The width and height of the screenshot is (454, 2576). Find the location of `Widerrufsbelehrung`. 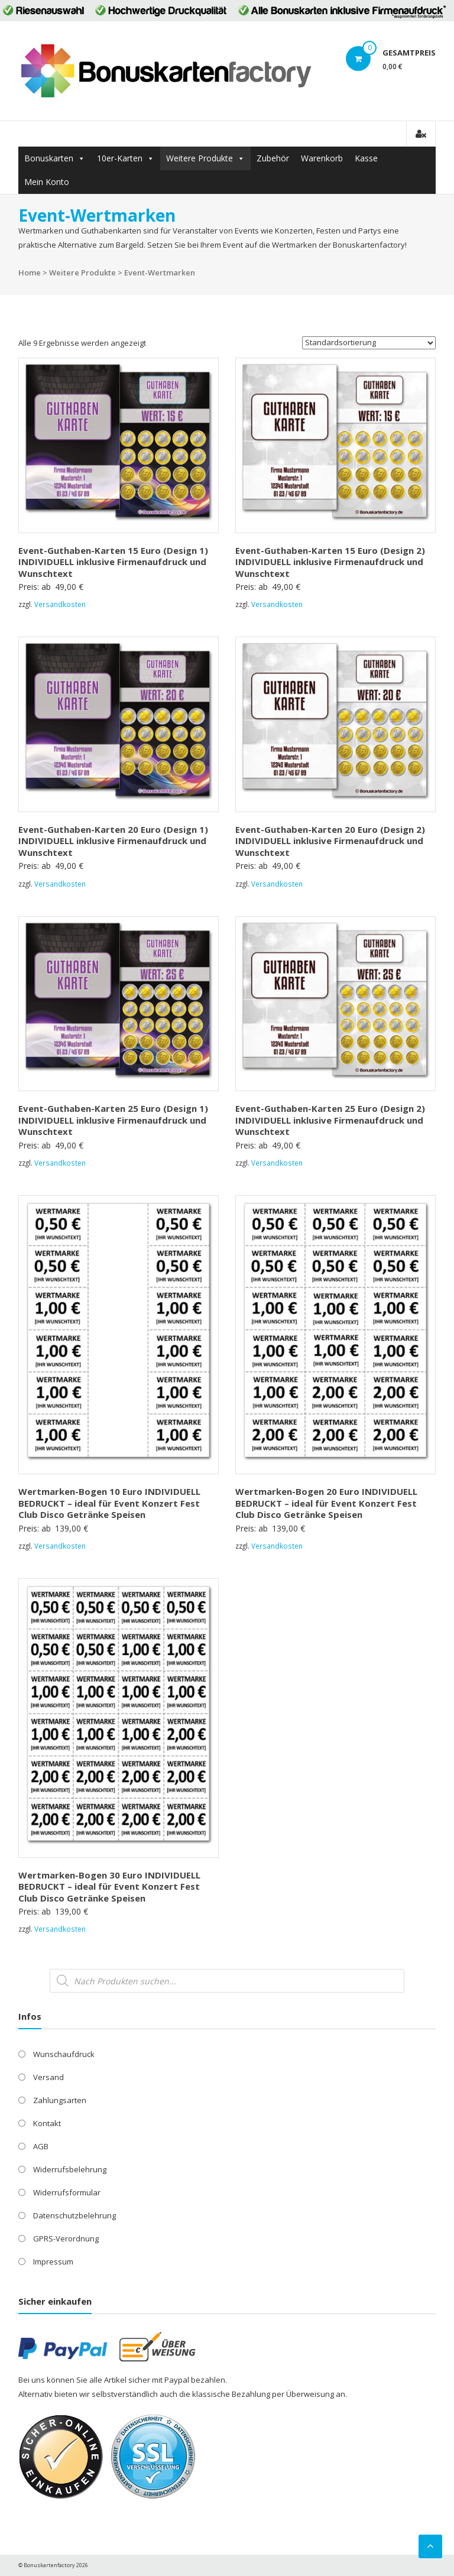

Widerrufsbelehrung is located at coordinates (69, 2169).